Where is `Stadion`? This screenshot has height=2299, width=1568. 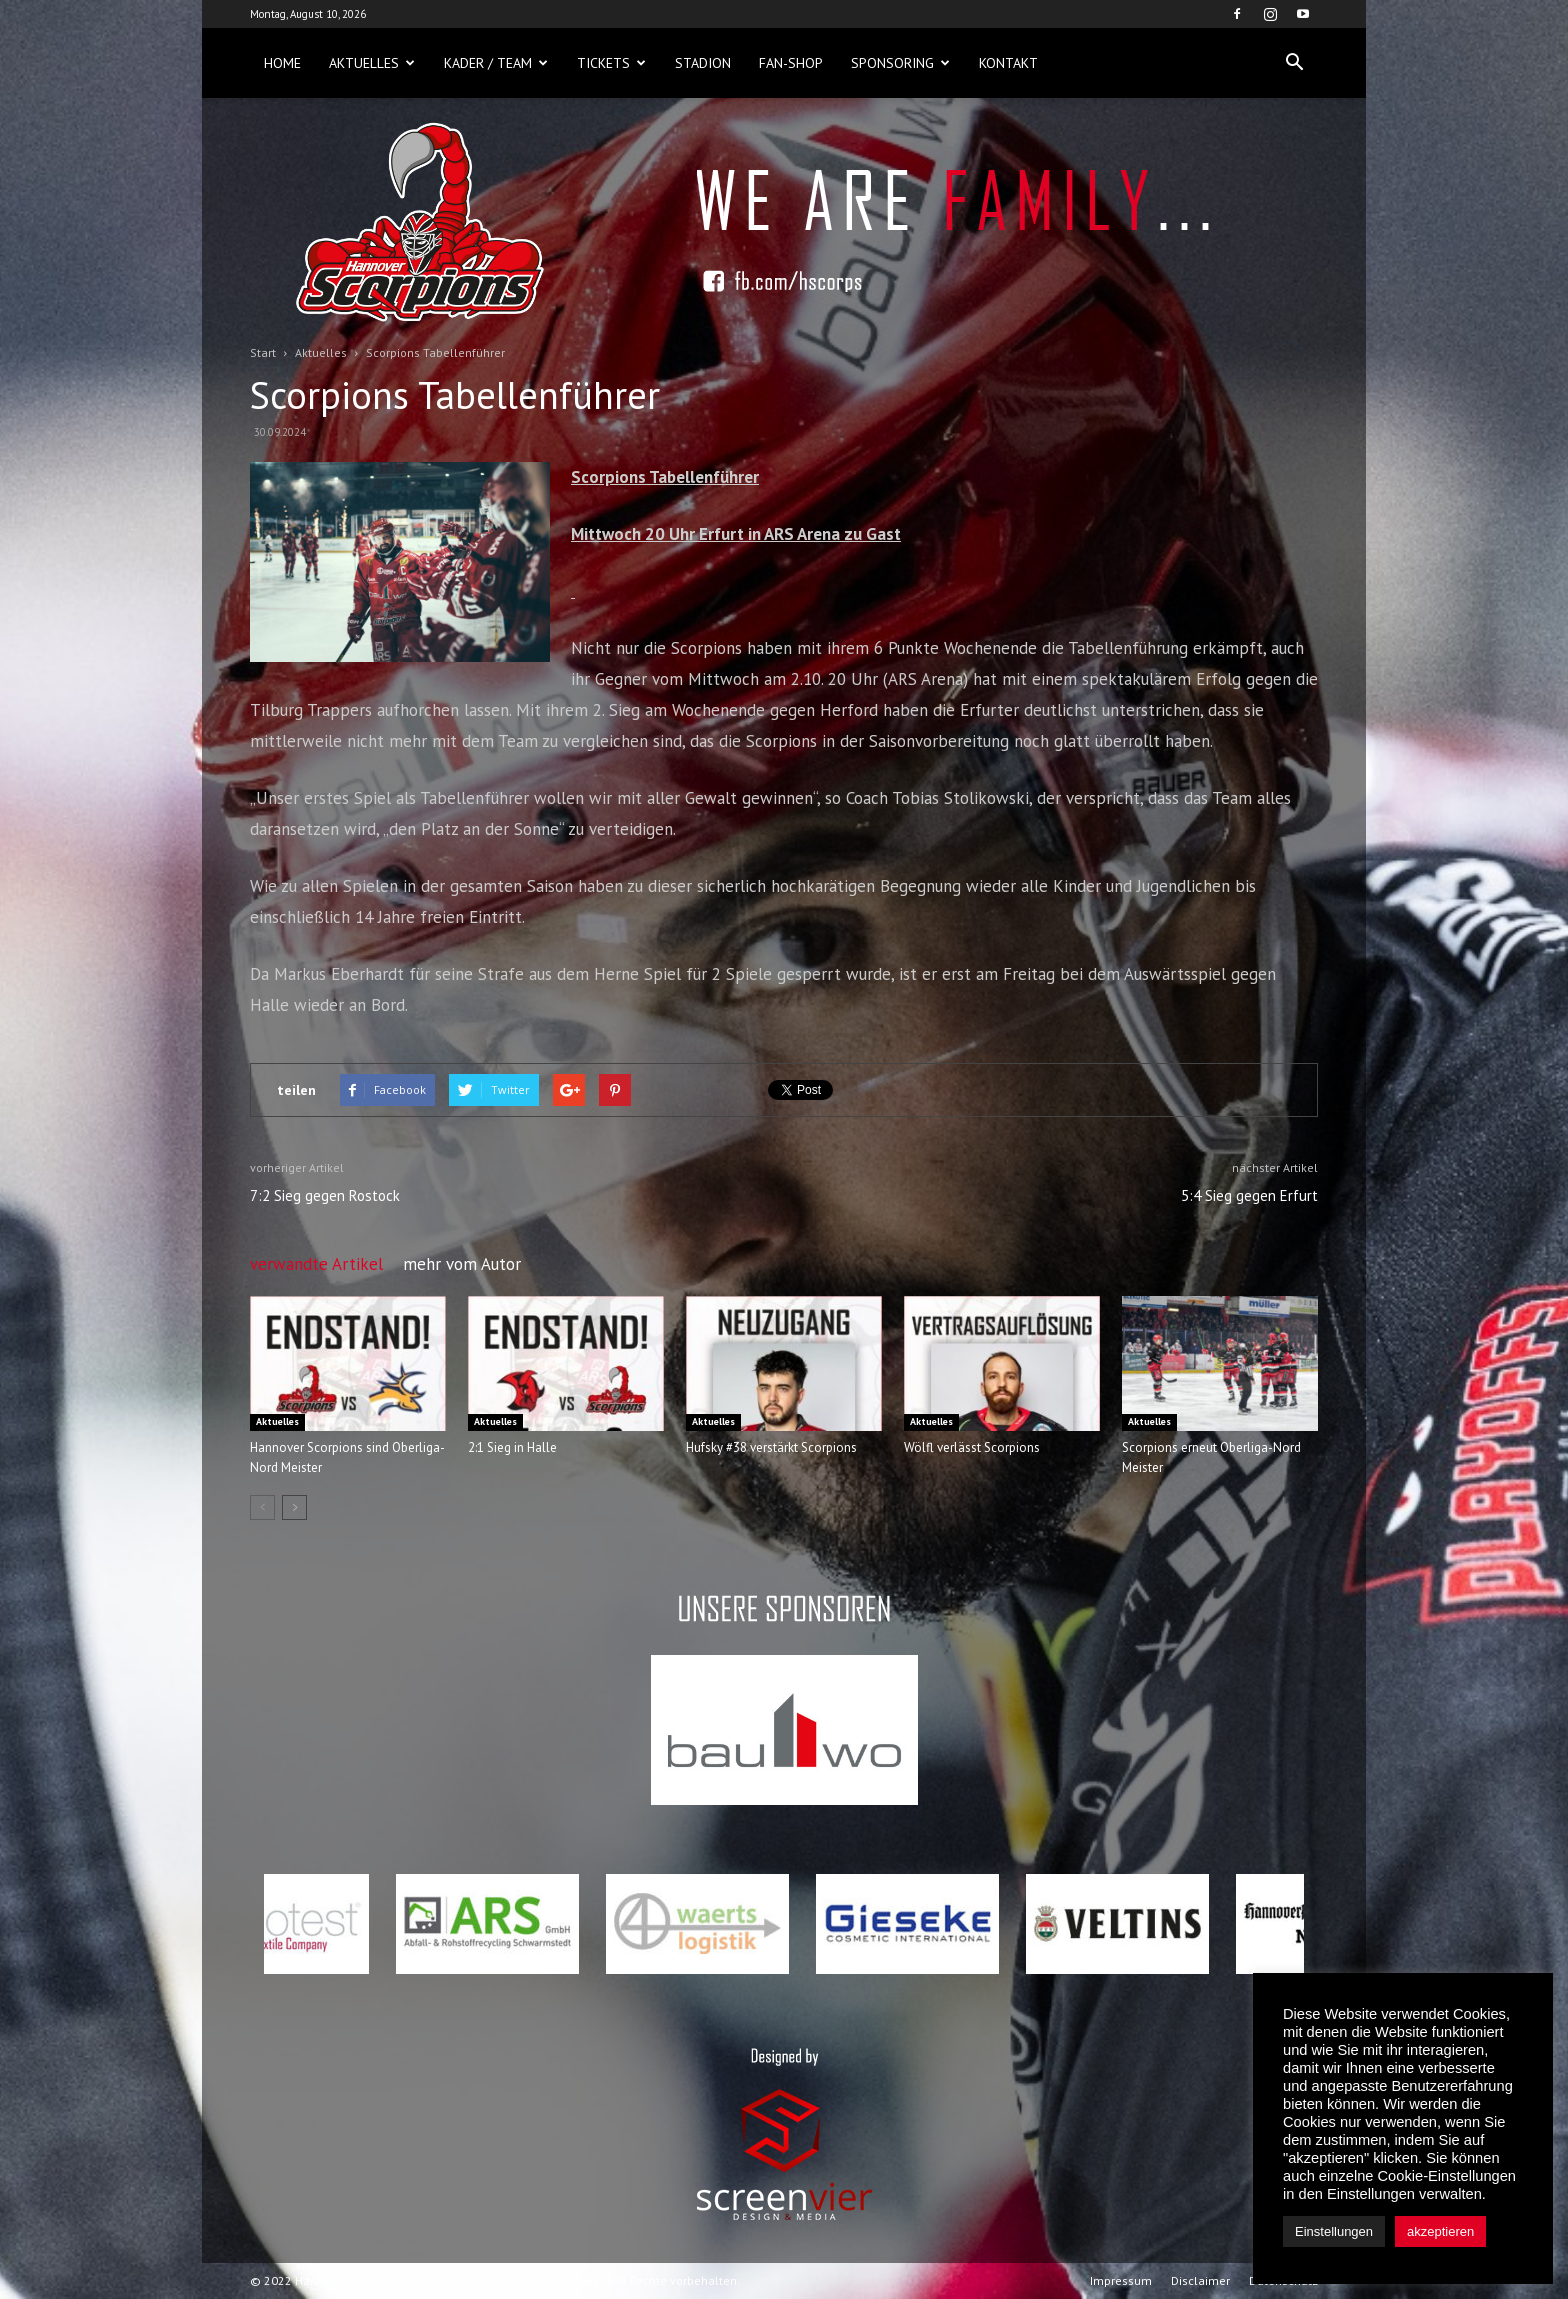 Stadion is located at coordinates (703, 63).